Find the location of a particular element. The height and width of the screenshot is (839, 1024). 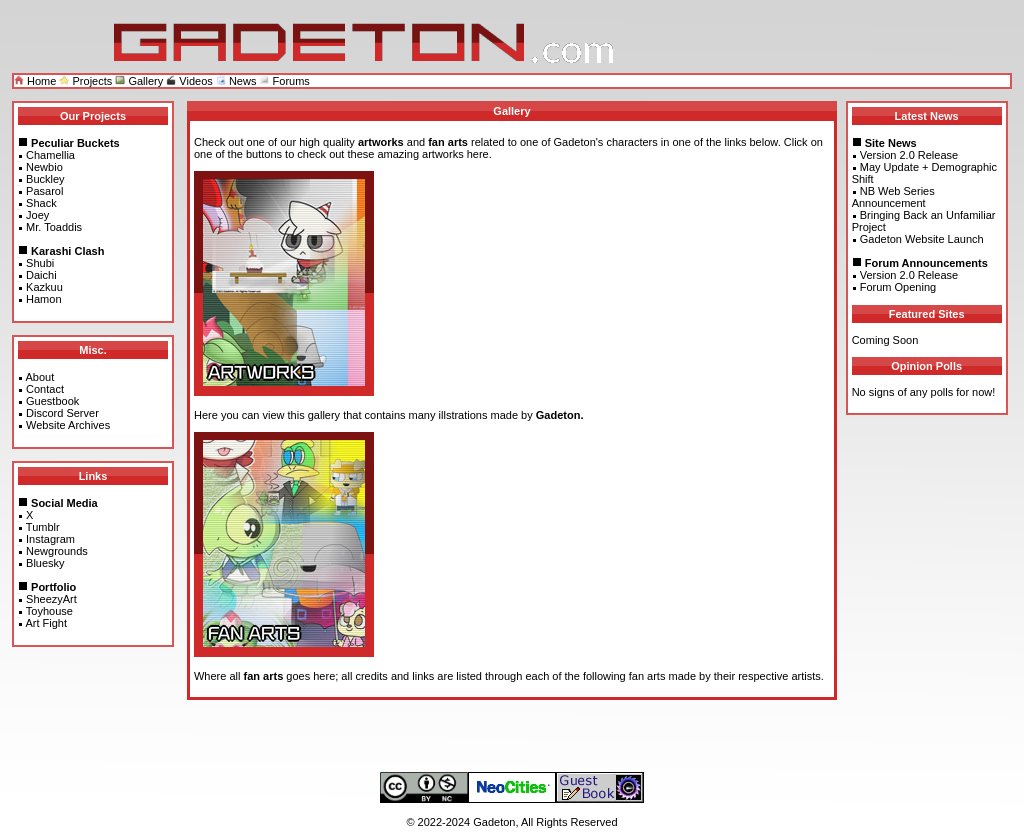

About is located at coordinates (39, 377).